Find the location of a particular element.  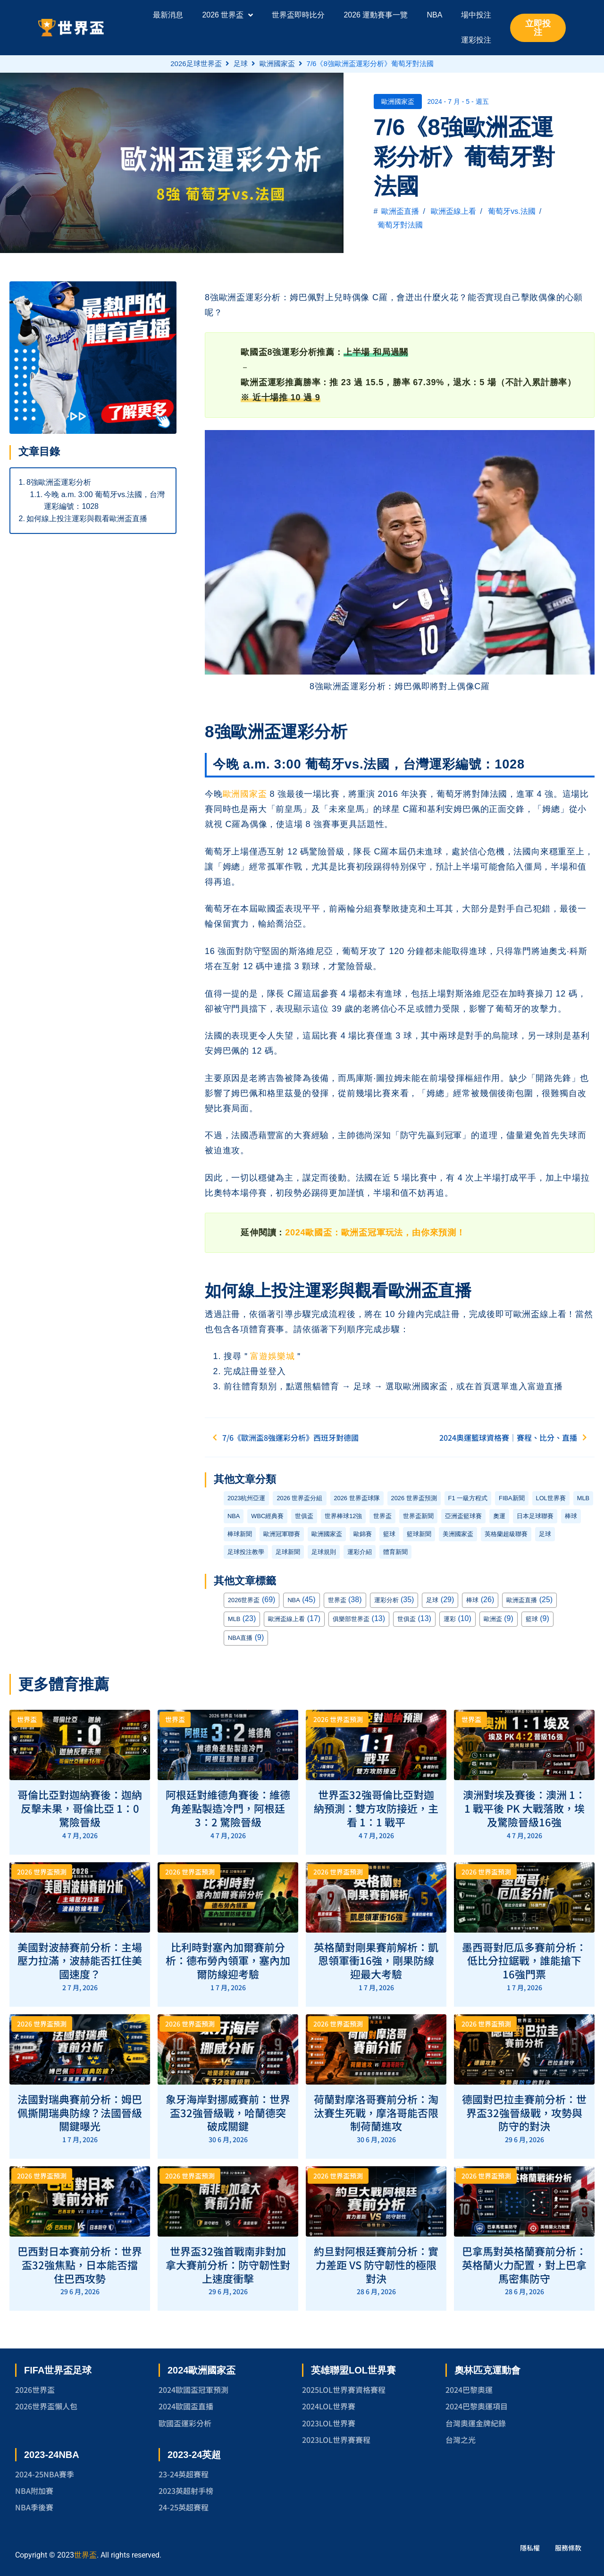

足球 is located at coordinates (241, 63).